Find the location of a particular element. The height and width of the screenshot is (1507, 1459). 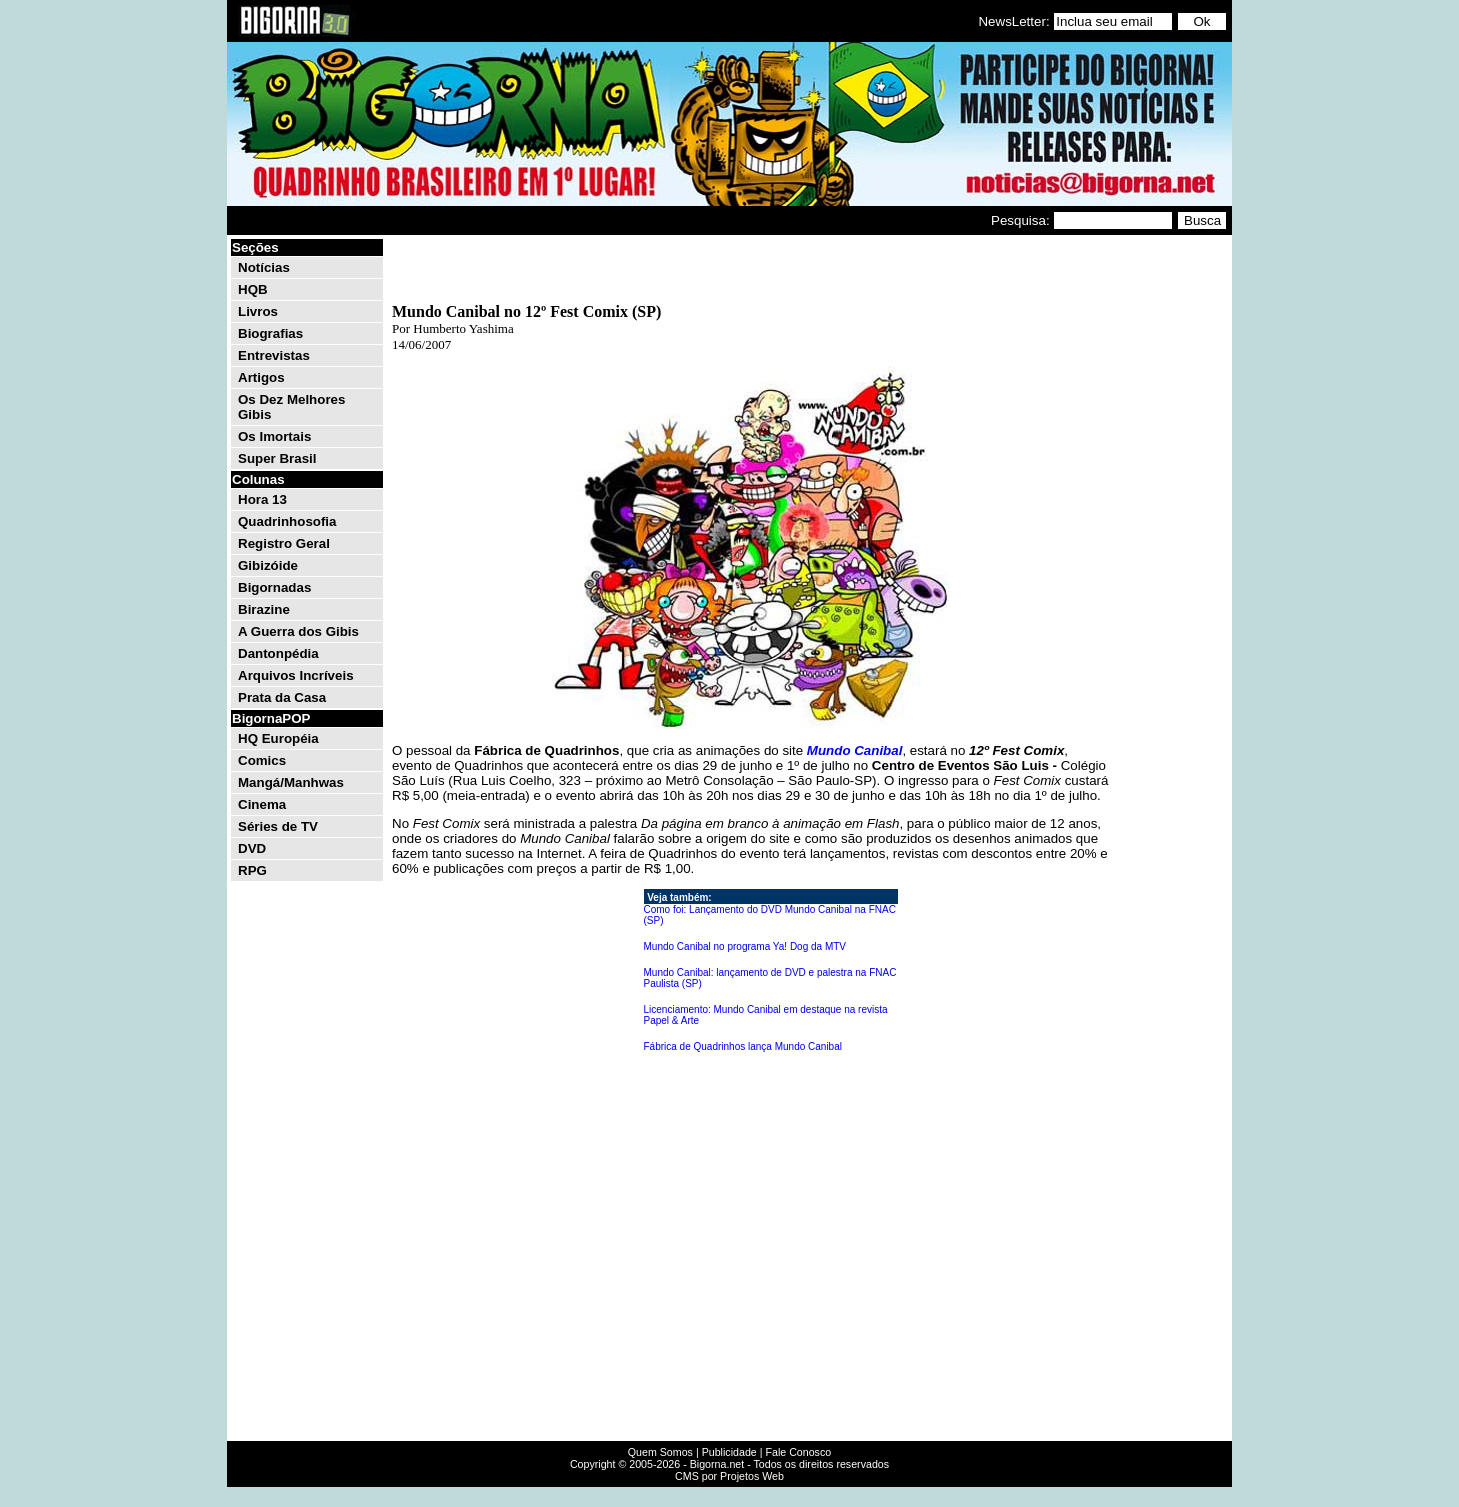

Notícias is located at coordinates (264, 267).